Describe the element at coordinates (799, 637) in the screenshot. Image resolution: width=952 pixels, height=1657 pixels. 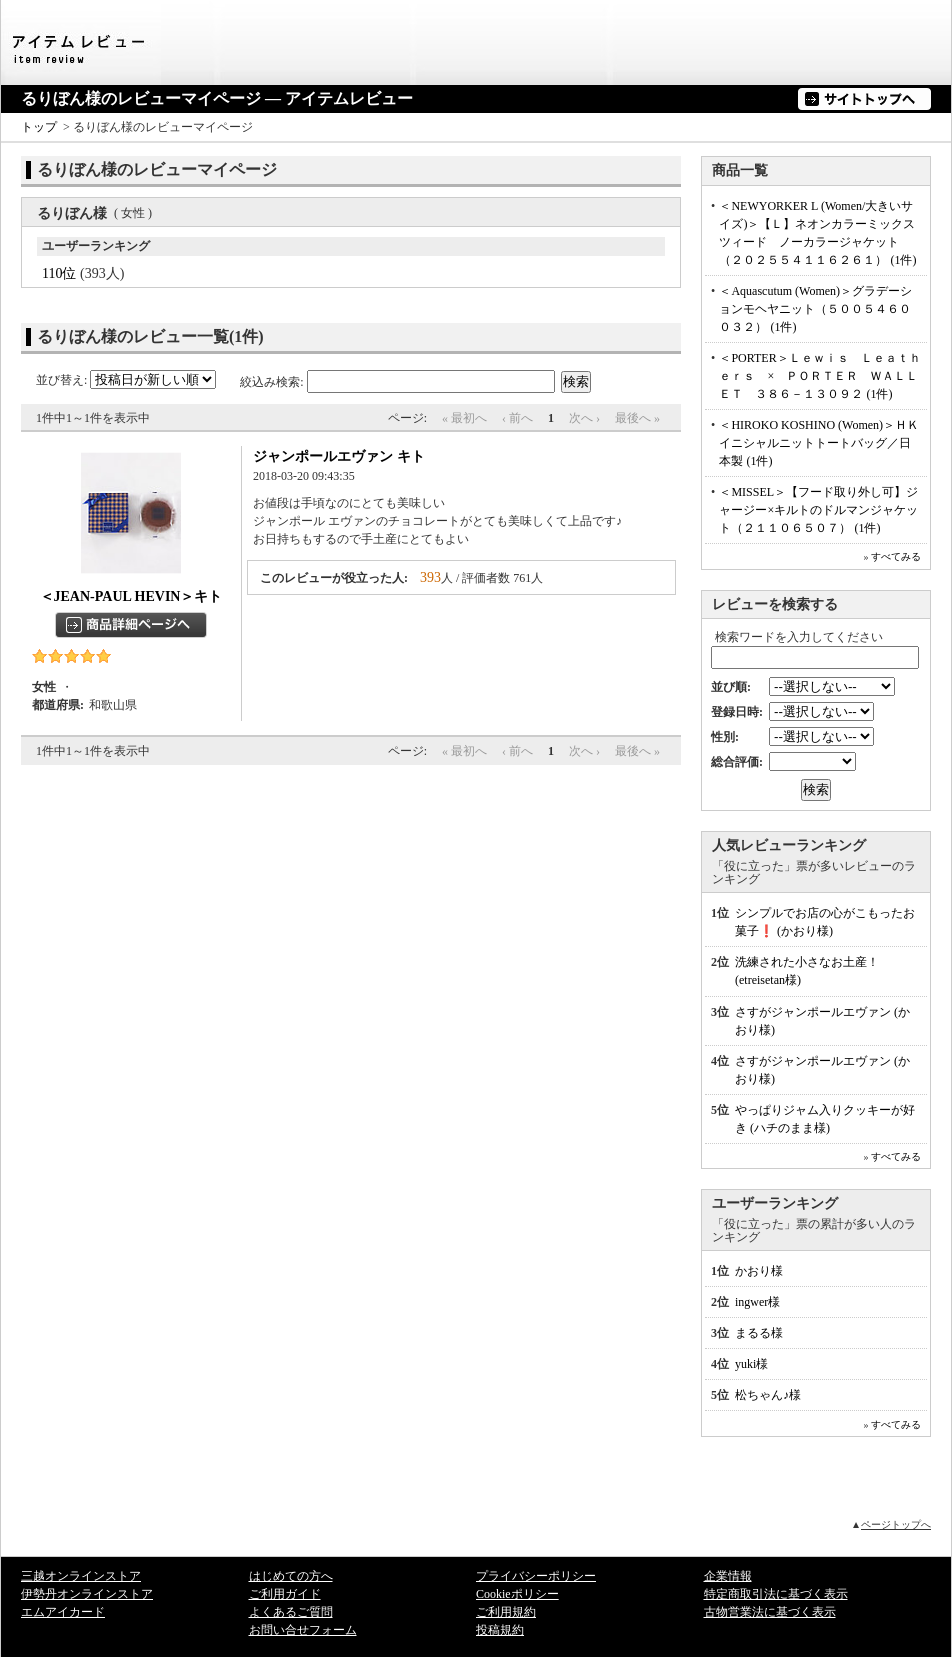
I see `検索ワードを入力してください` at that location.